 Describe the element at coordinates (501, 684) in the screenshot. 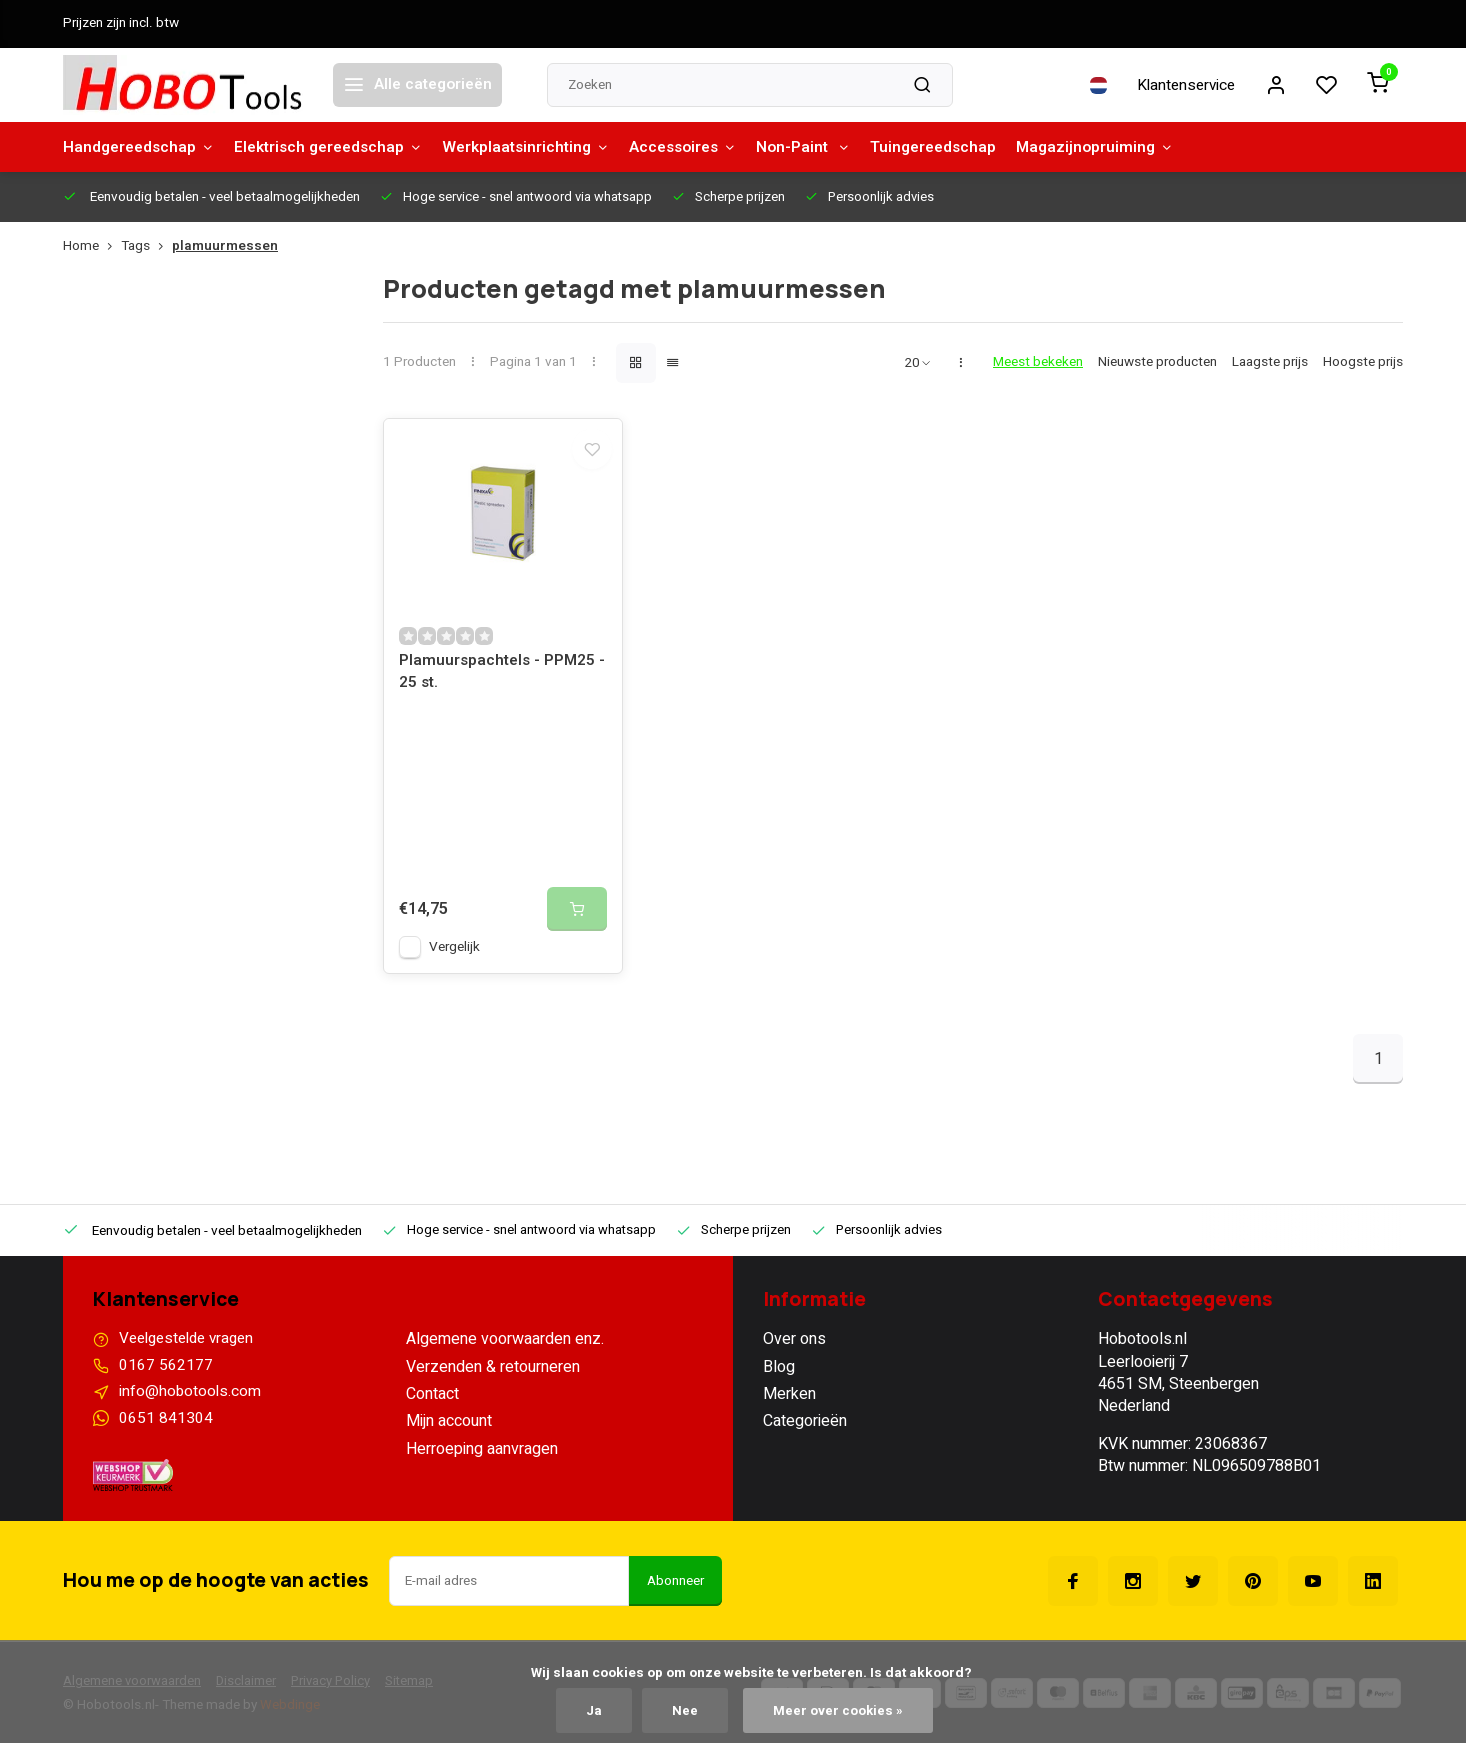

I see `Plamuurspachtels - PPM25 - 25 st.` at that location.